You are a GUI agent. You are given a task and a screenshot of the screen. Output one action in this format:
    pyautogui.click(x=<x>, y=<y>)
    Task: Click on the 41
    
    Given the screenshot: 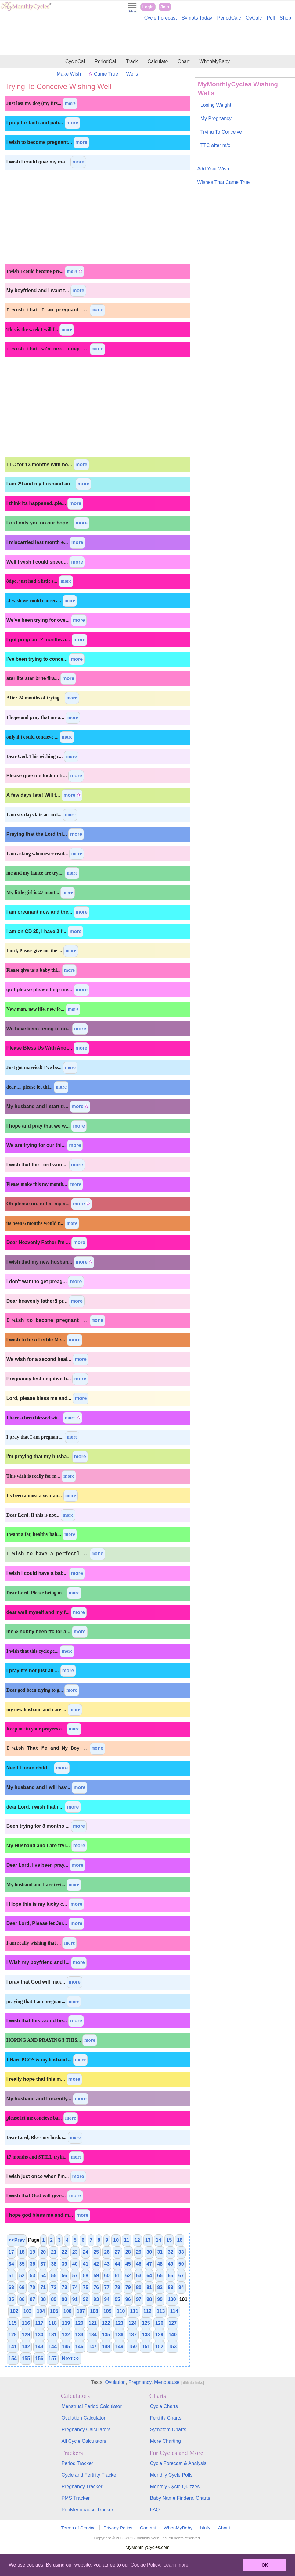 What is the action you would take?
    pyautogui.click(x=85, y=2264)
    